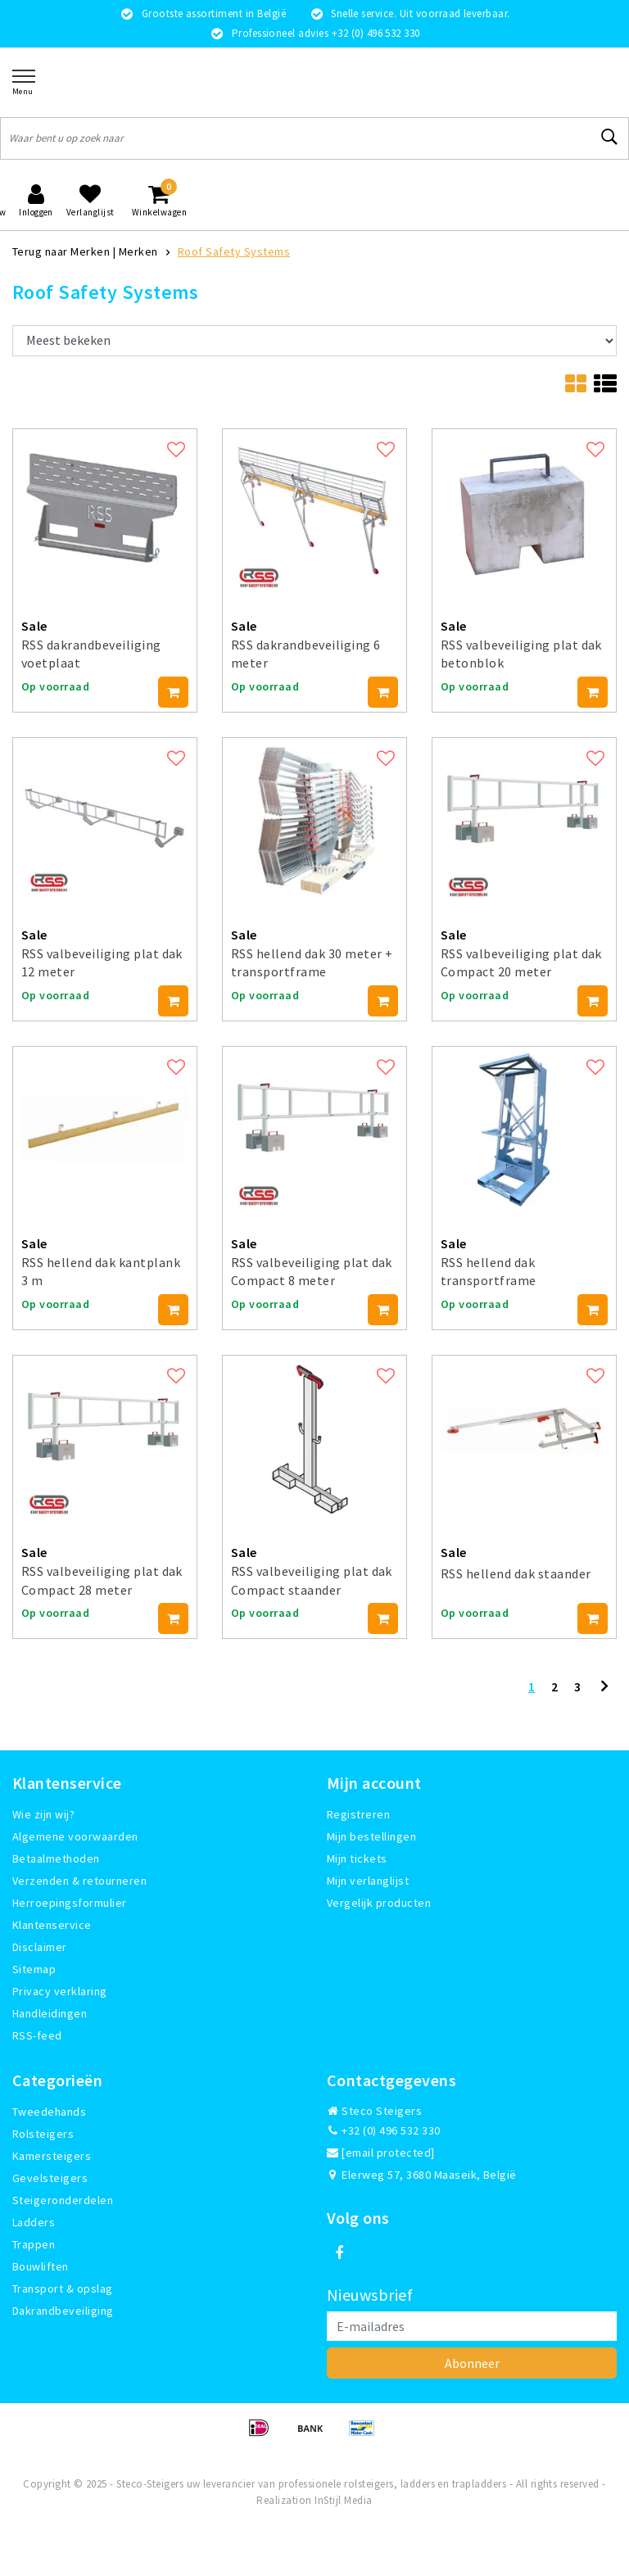  Describe the element at coordinates (358, 1814) in the screenshot. I see `Registreren` at that location.